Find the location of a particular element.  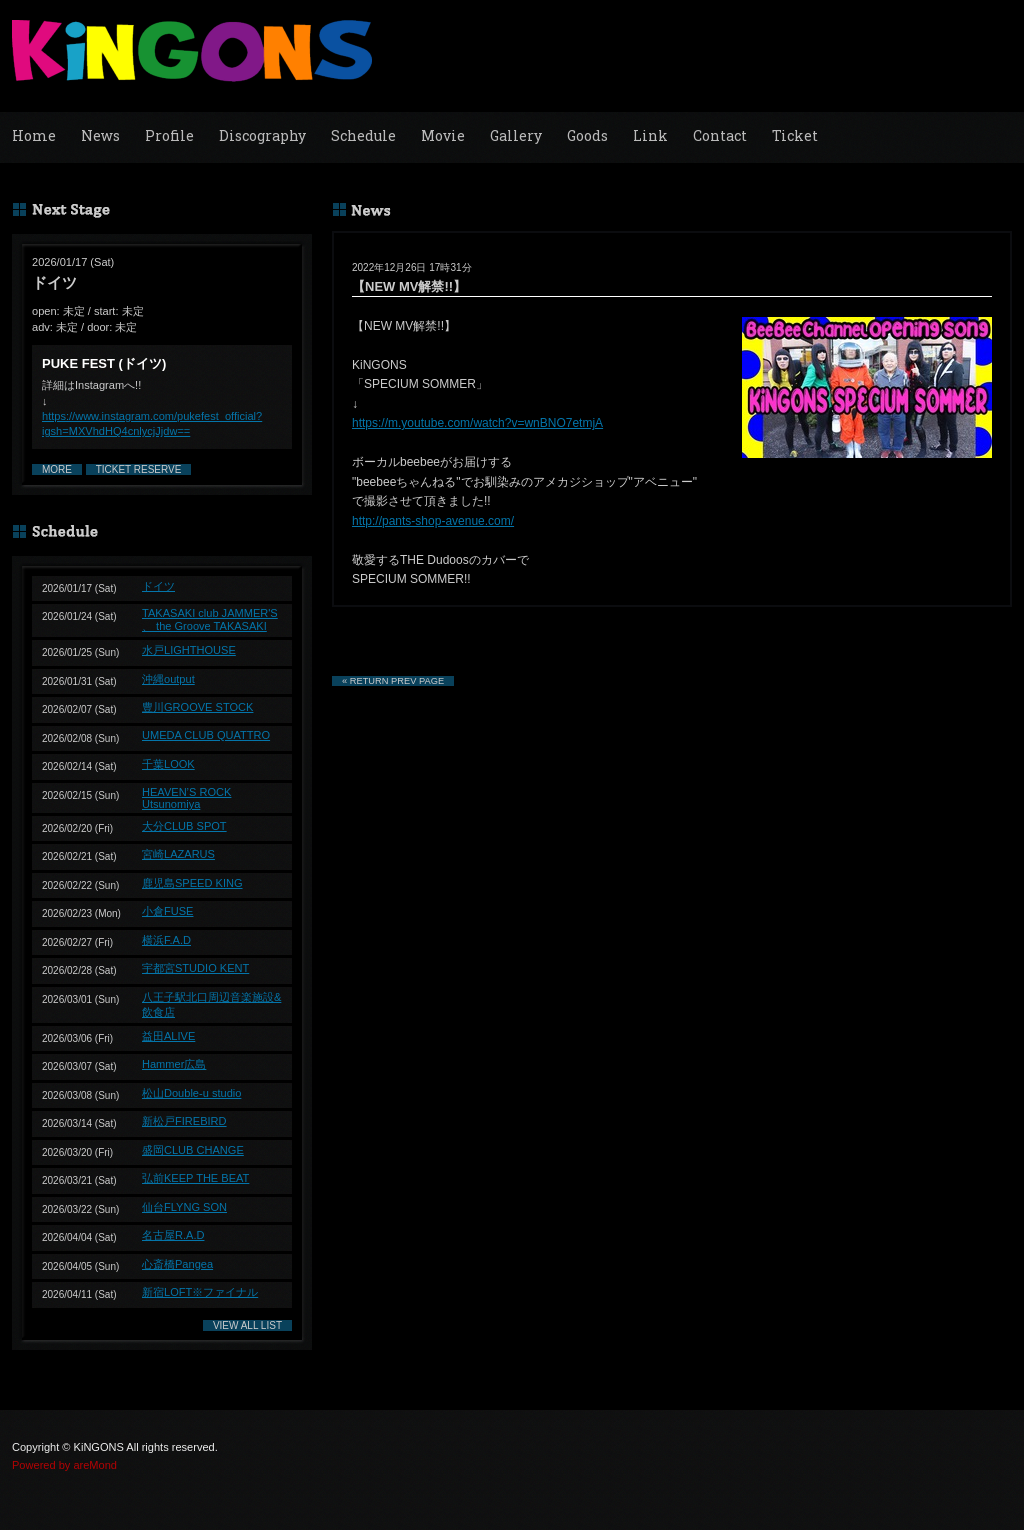

小倉FUSE is located at coordinates (167, 911).